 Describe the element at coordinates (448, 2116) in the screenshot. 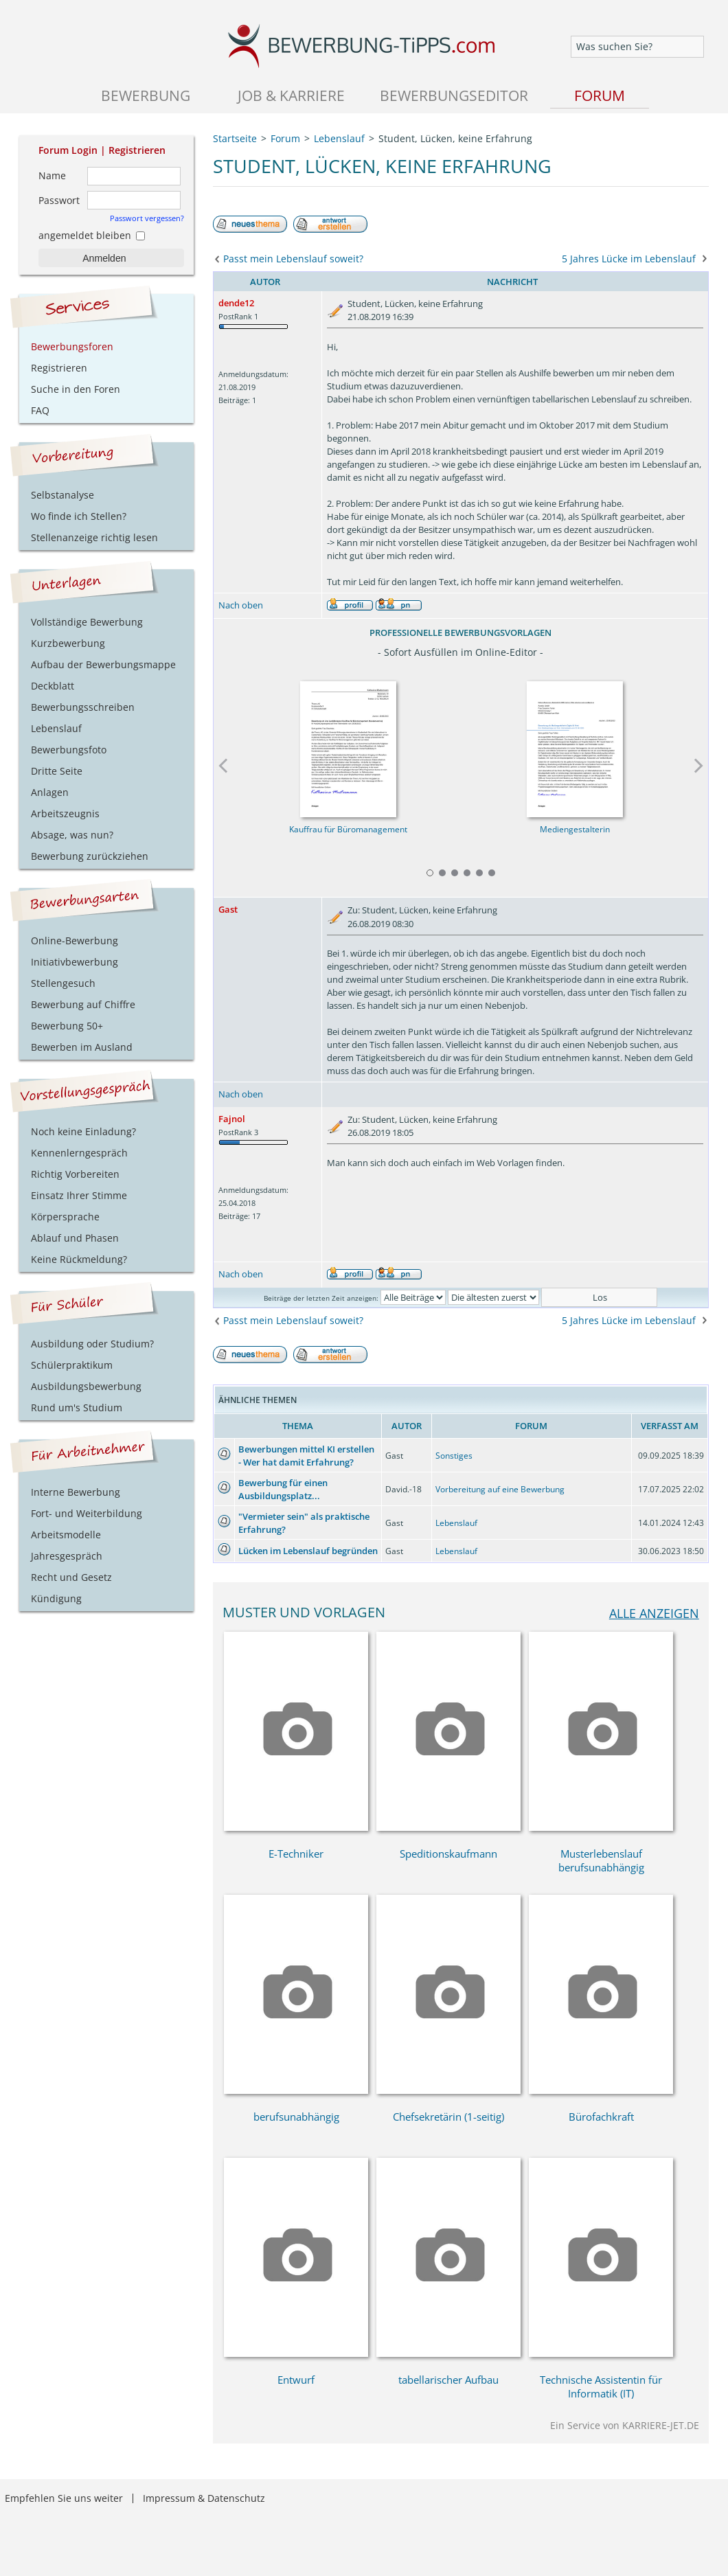

I see `Chefsekretärin (1-seitig)` at that location.